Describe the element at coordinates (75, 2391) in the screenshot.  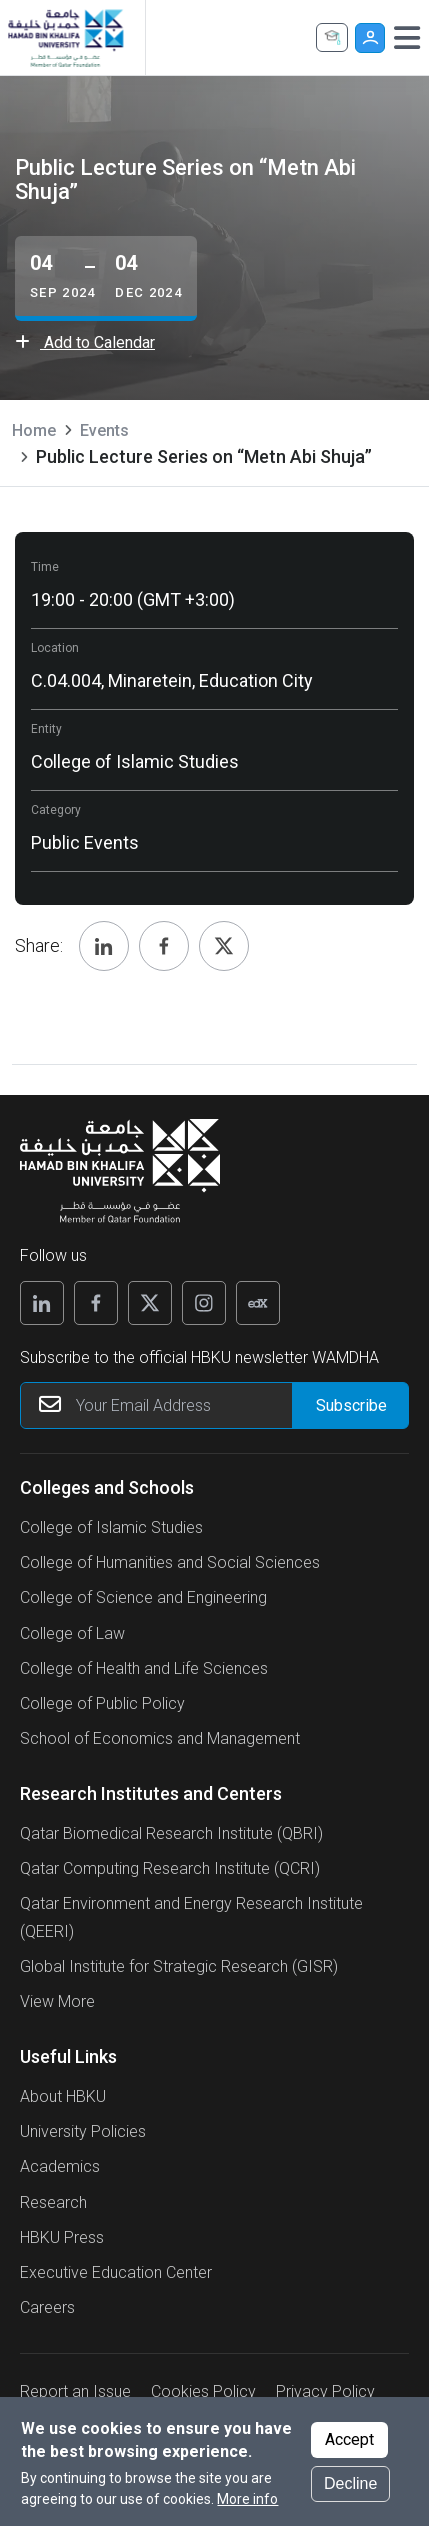
I see `Report an Issue [button]` at that location.